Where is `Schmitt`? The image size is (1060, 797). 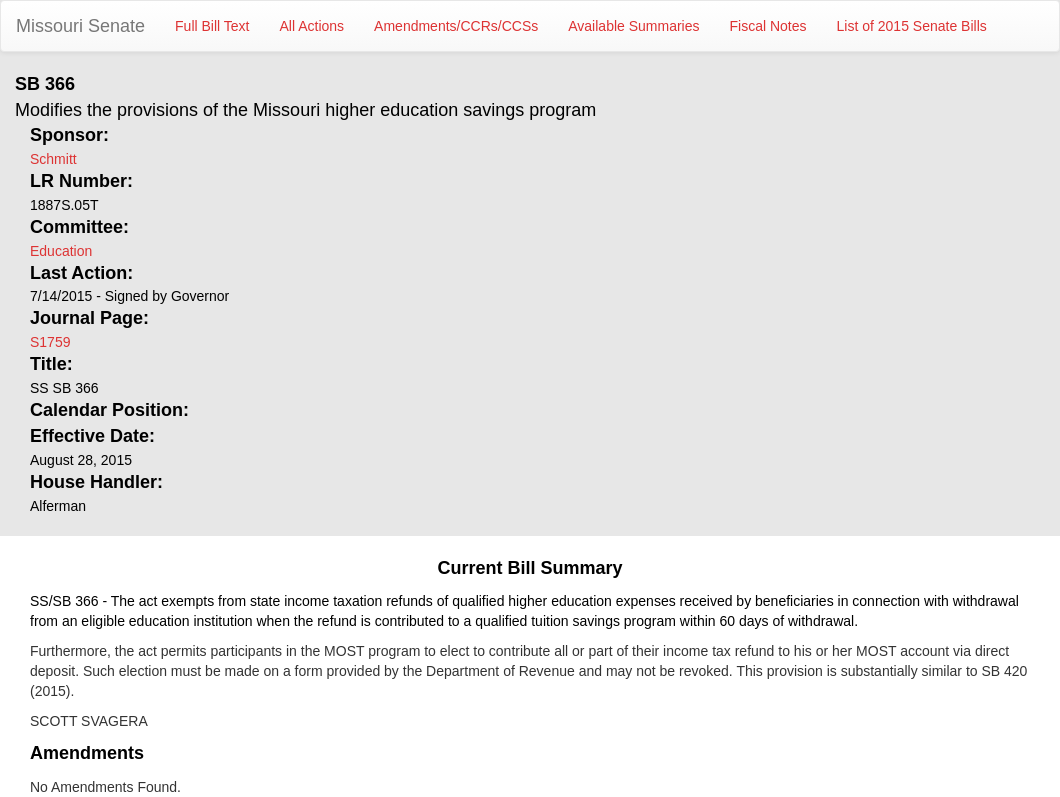 Schmitt is located at coordinates (53, 159).